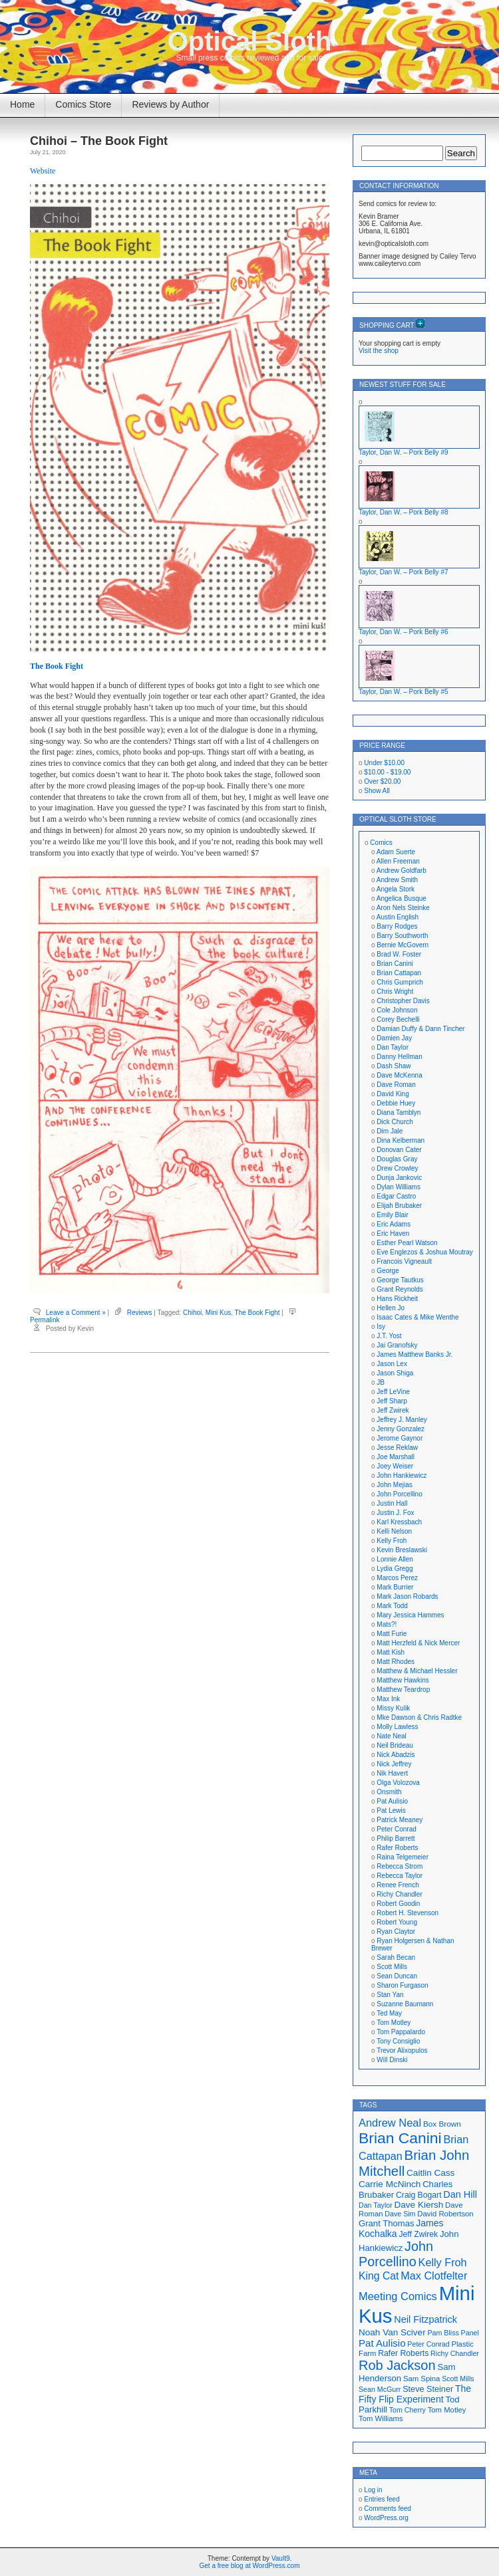 The image size is (499, 2576). I want to click on Comics, so click(381, 842).